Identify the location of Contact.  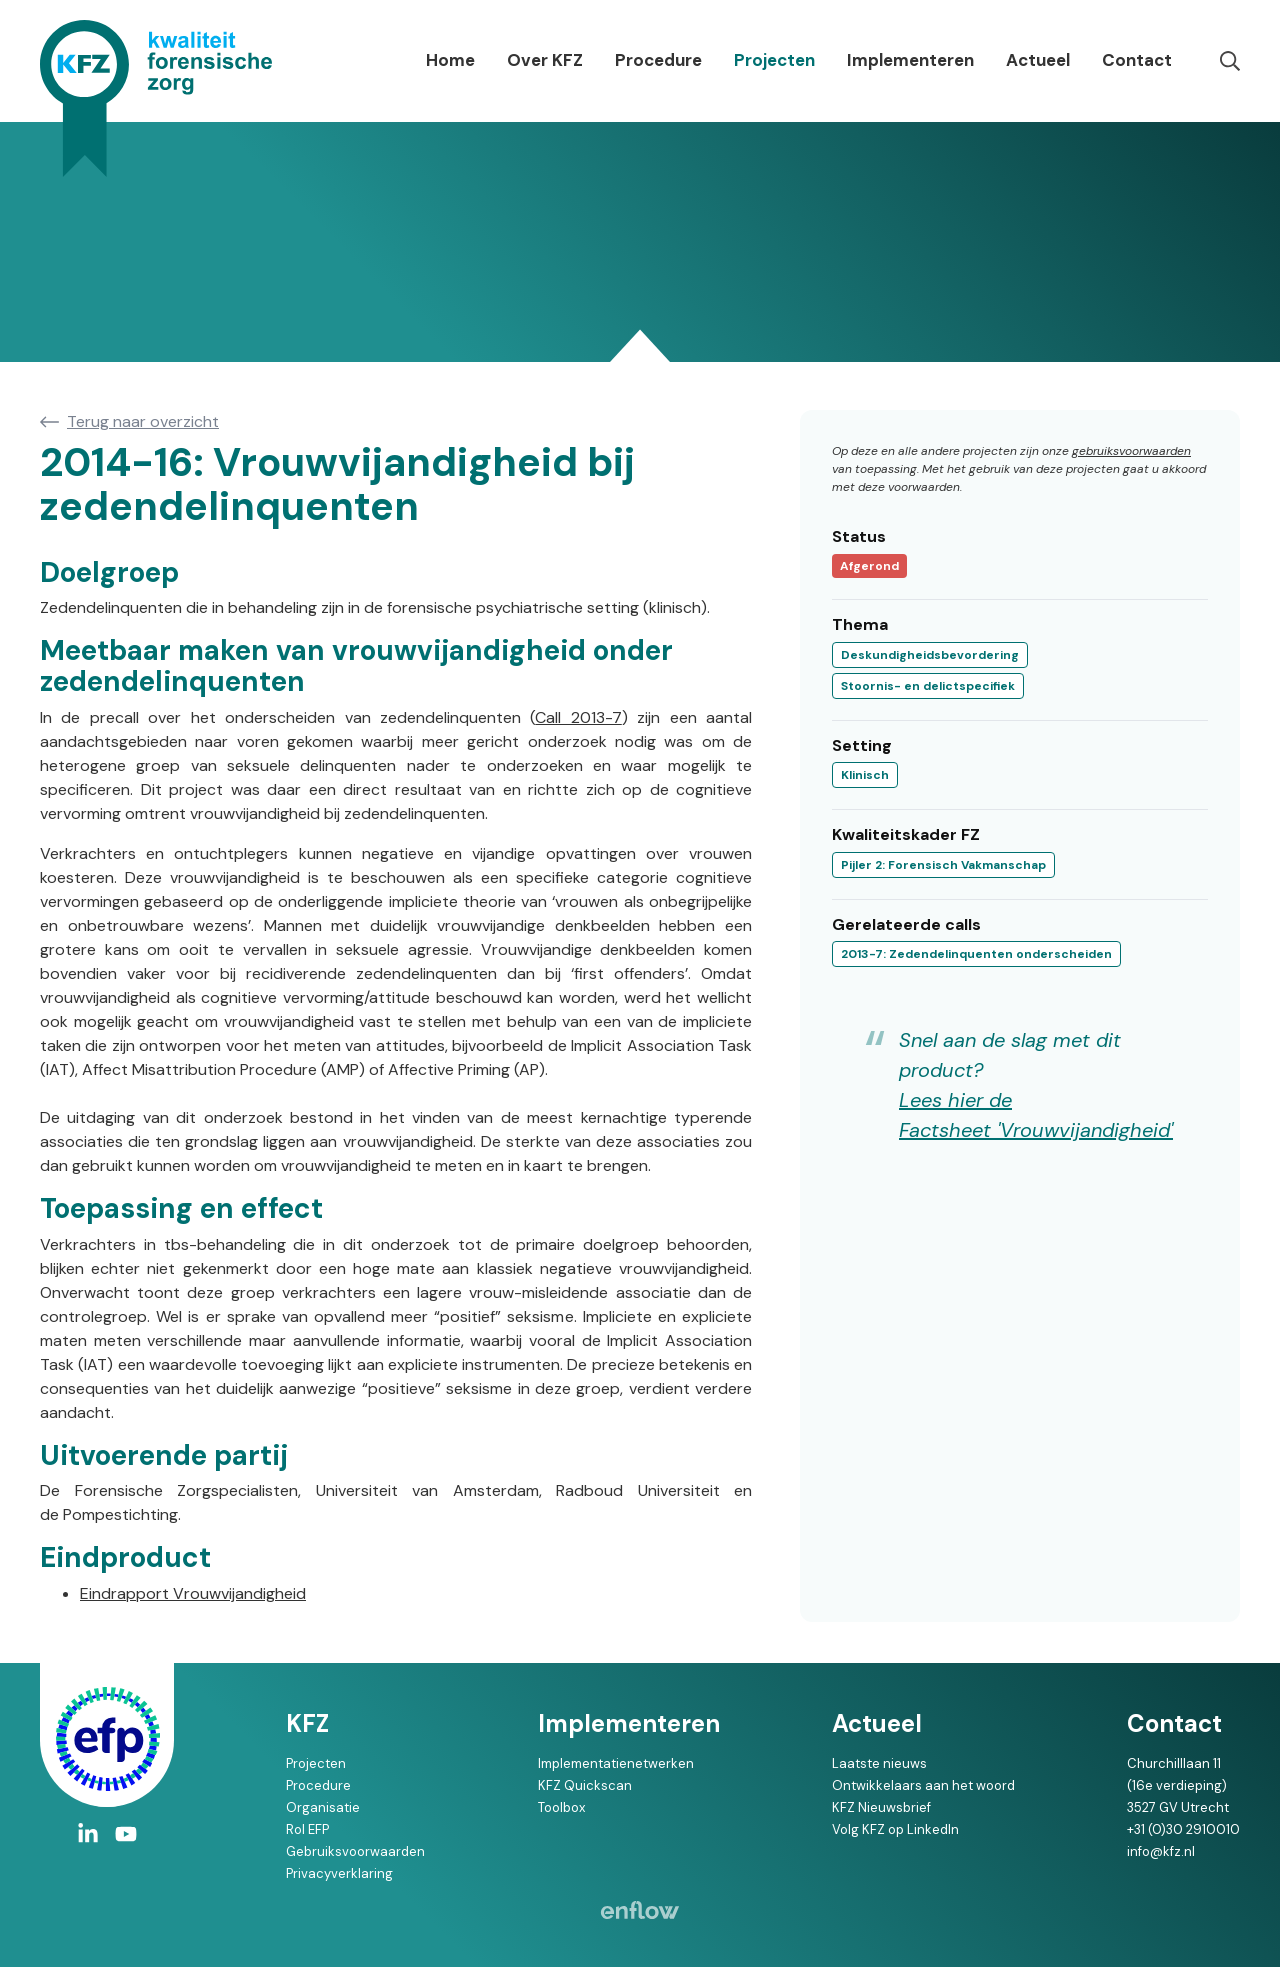
(1137, 60).